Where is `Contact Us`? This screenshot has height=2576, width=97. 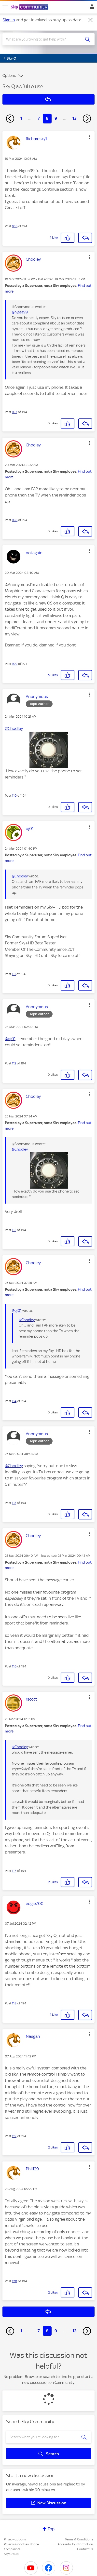
Contact Us is located at coordinates (85, 2549).